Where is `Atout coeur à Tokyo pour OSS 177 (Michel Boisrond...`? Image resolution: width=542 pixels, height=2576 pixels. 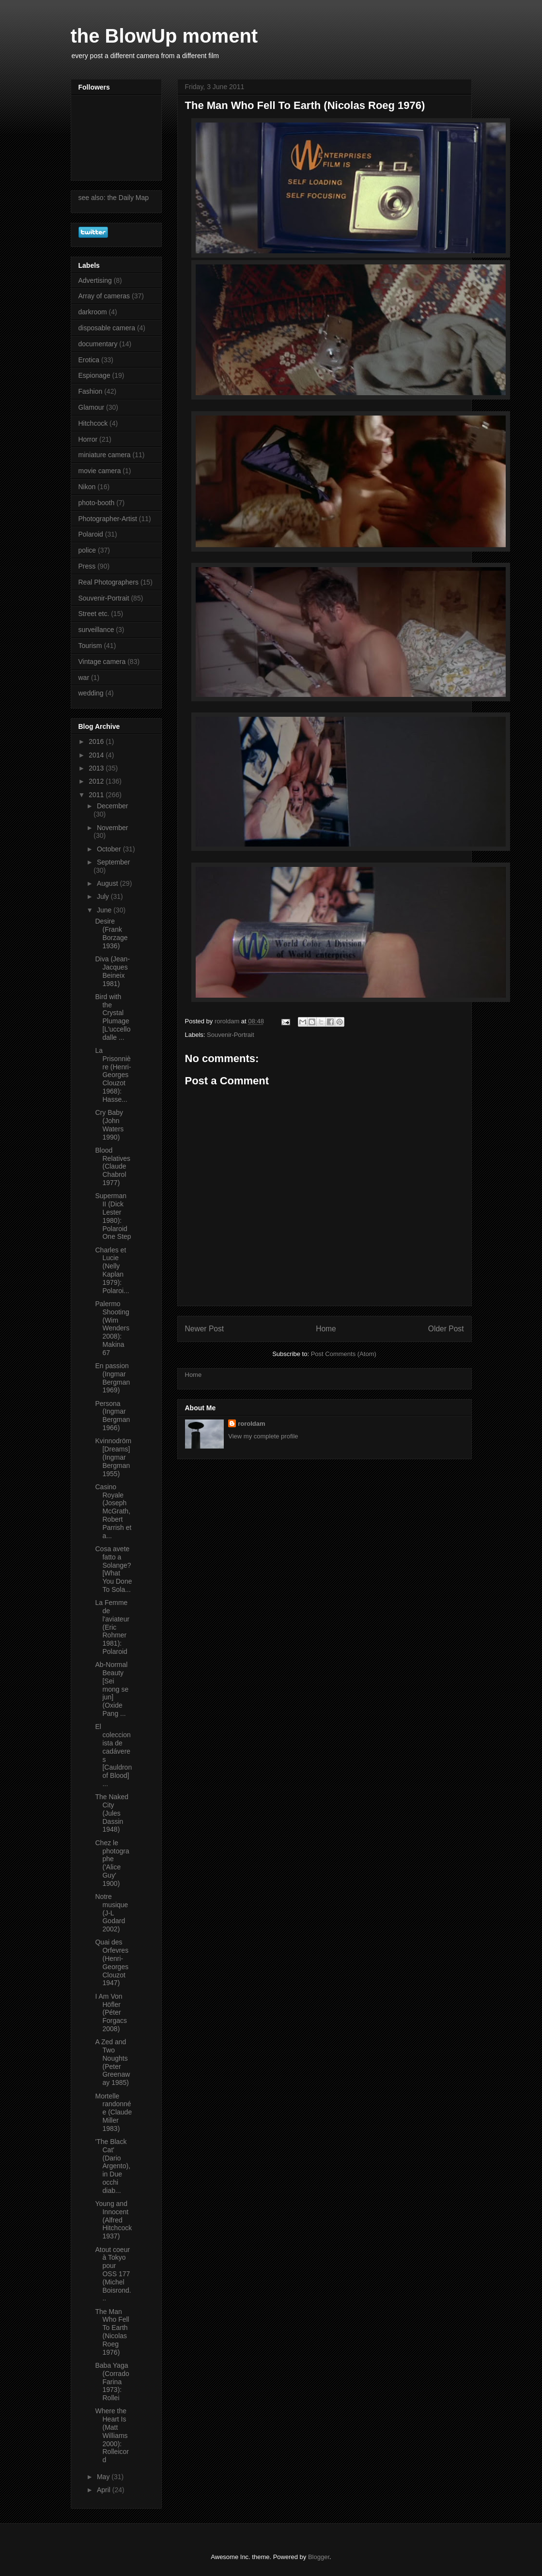
Atout coeur à Tokyo pour OSS 177 (Michel Boisrond... is located at coordinates (113, 2274).